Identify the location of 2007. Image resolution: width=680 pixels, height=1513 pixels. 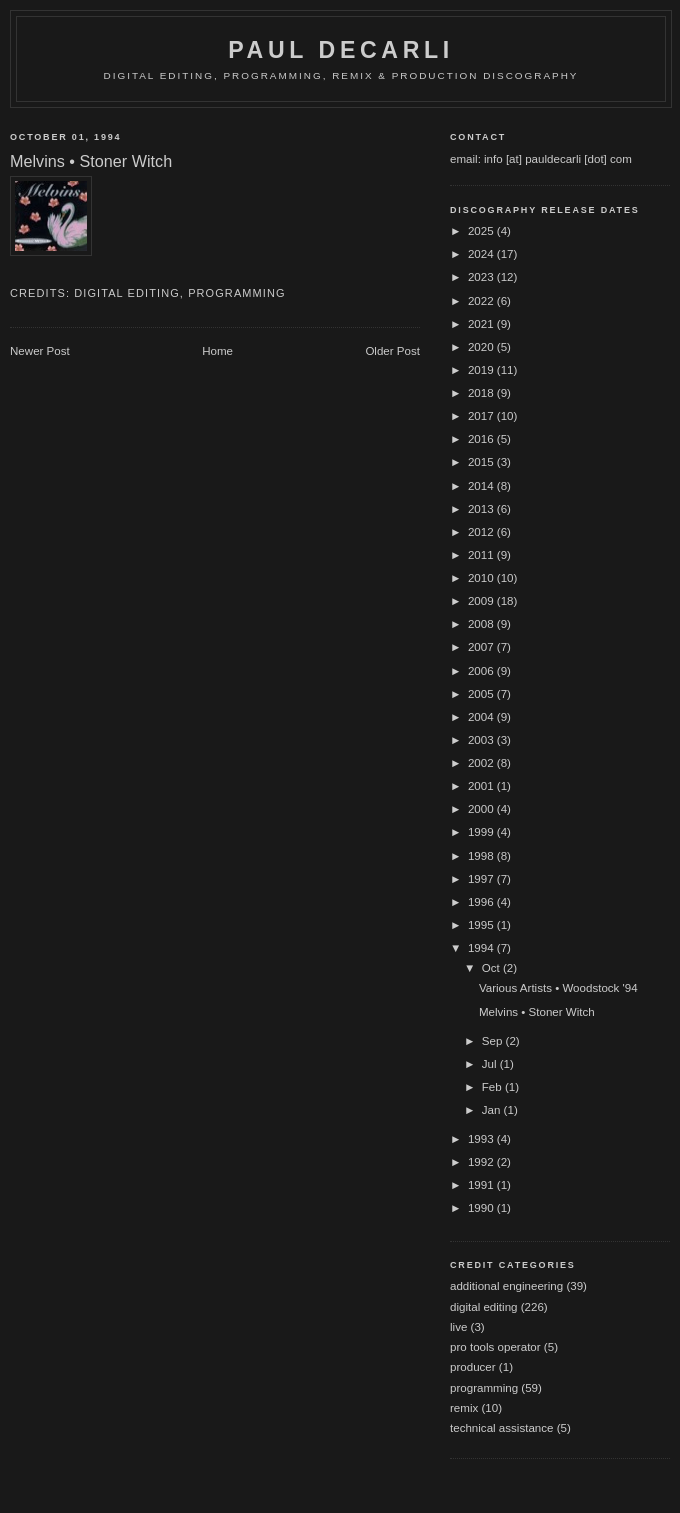
(482, 647).